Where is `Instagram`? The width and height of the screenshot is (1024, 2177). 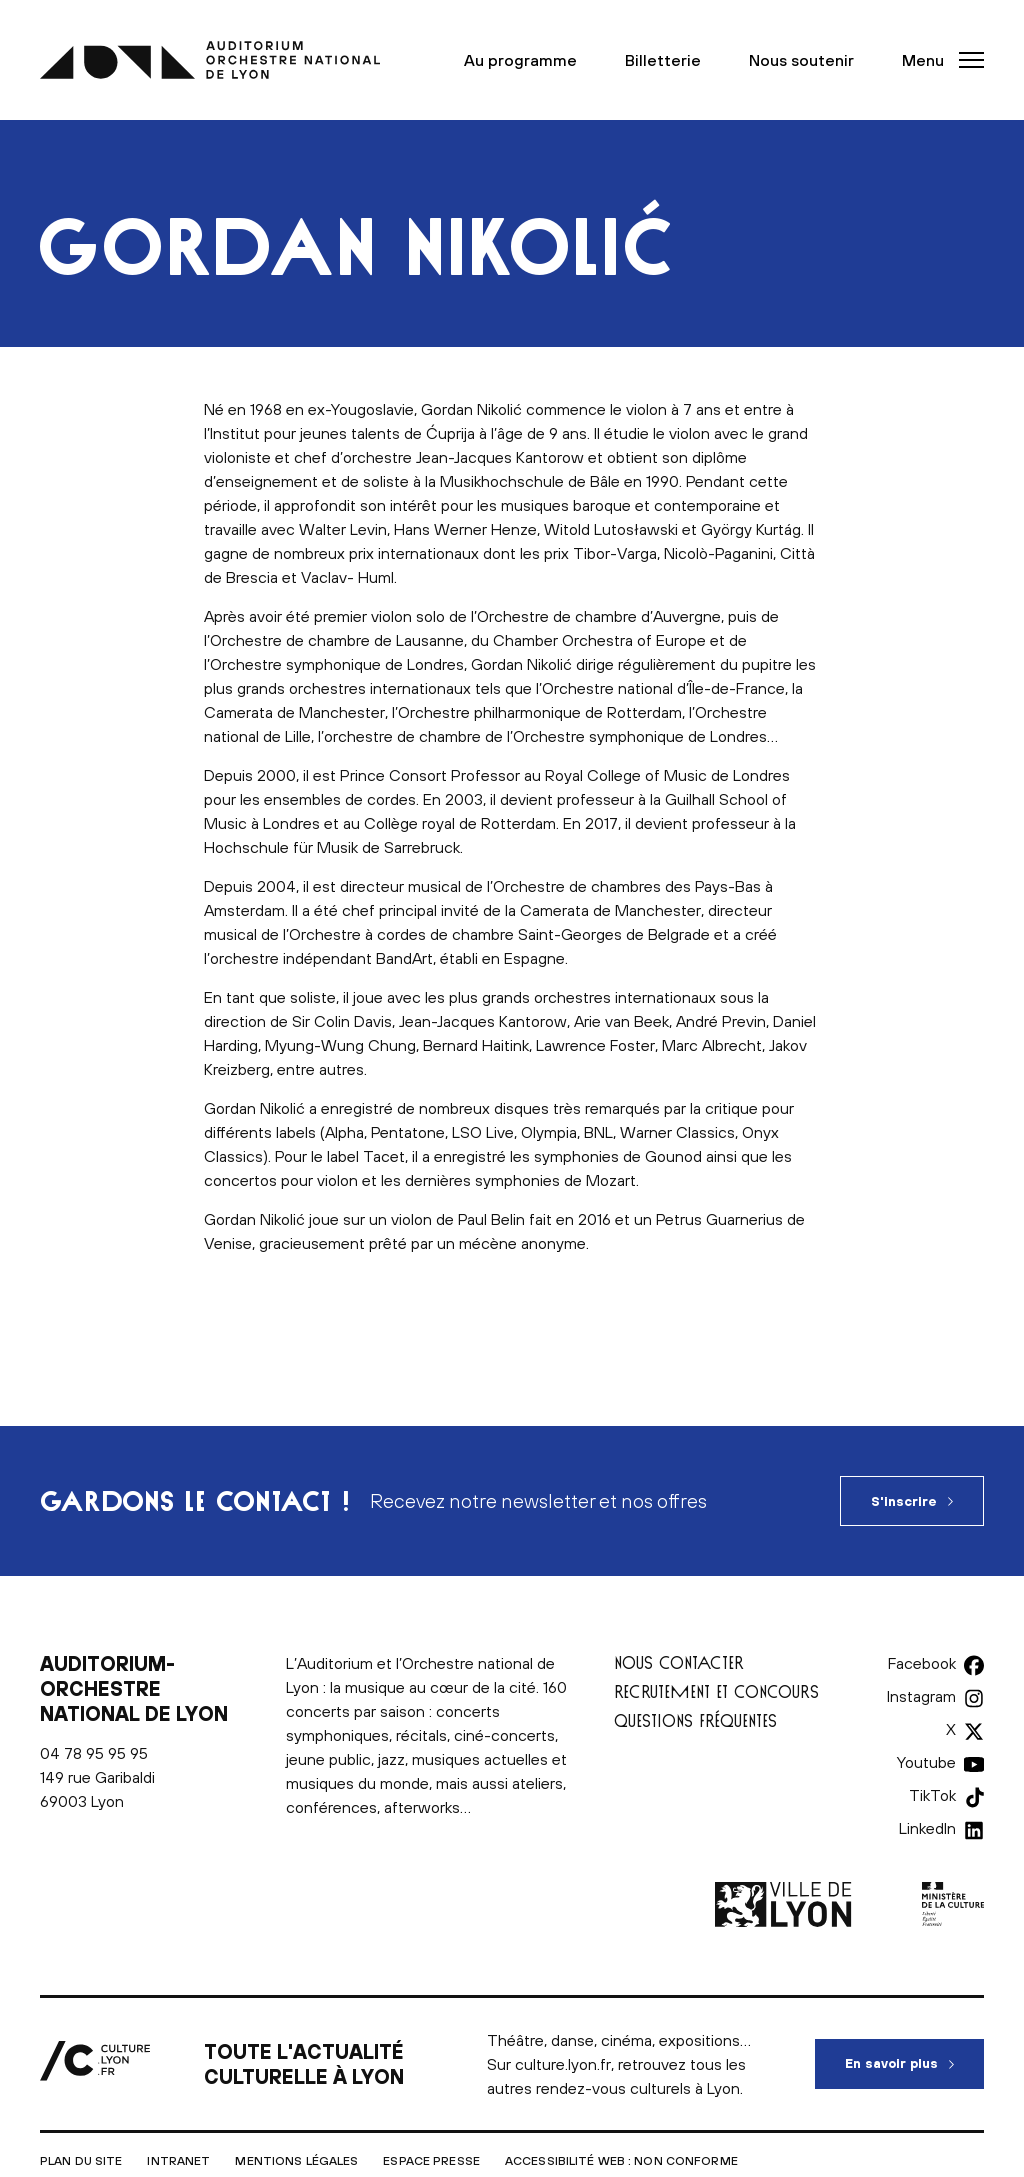 Instagram is located at coordinates (921, 1696).